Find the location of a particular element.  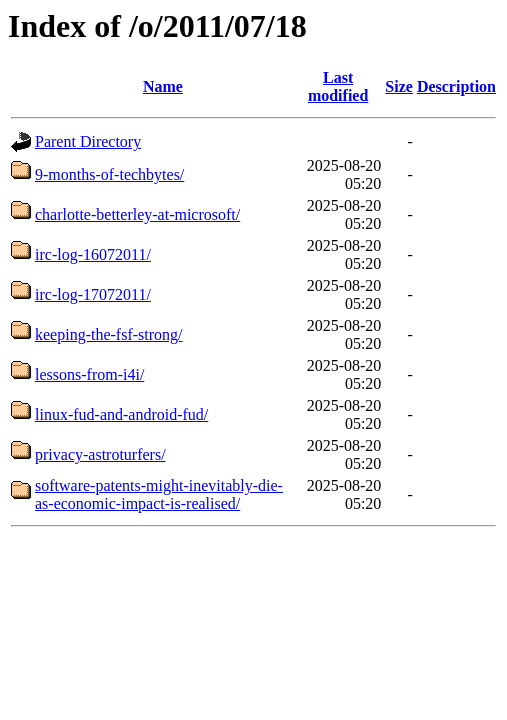

linux-fud-and-android-fud/ is located at coordinates (121, 414).